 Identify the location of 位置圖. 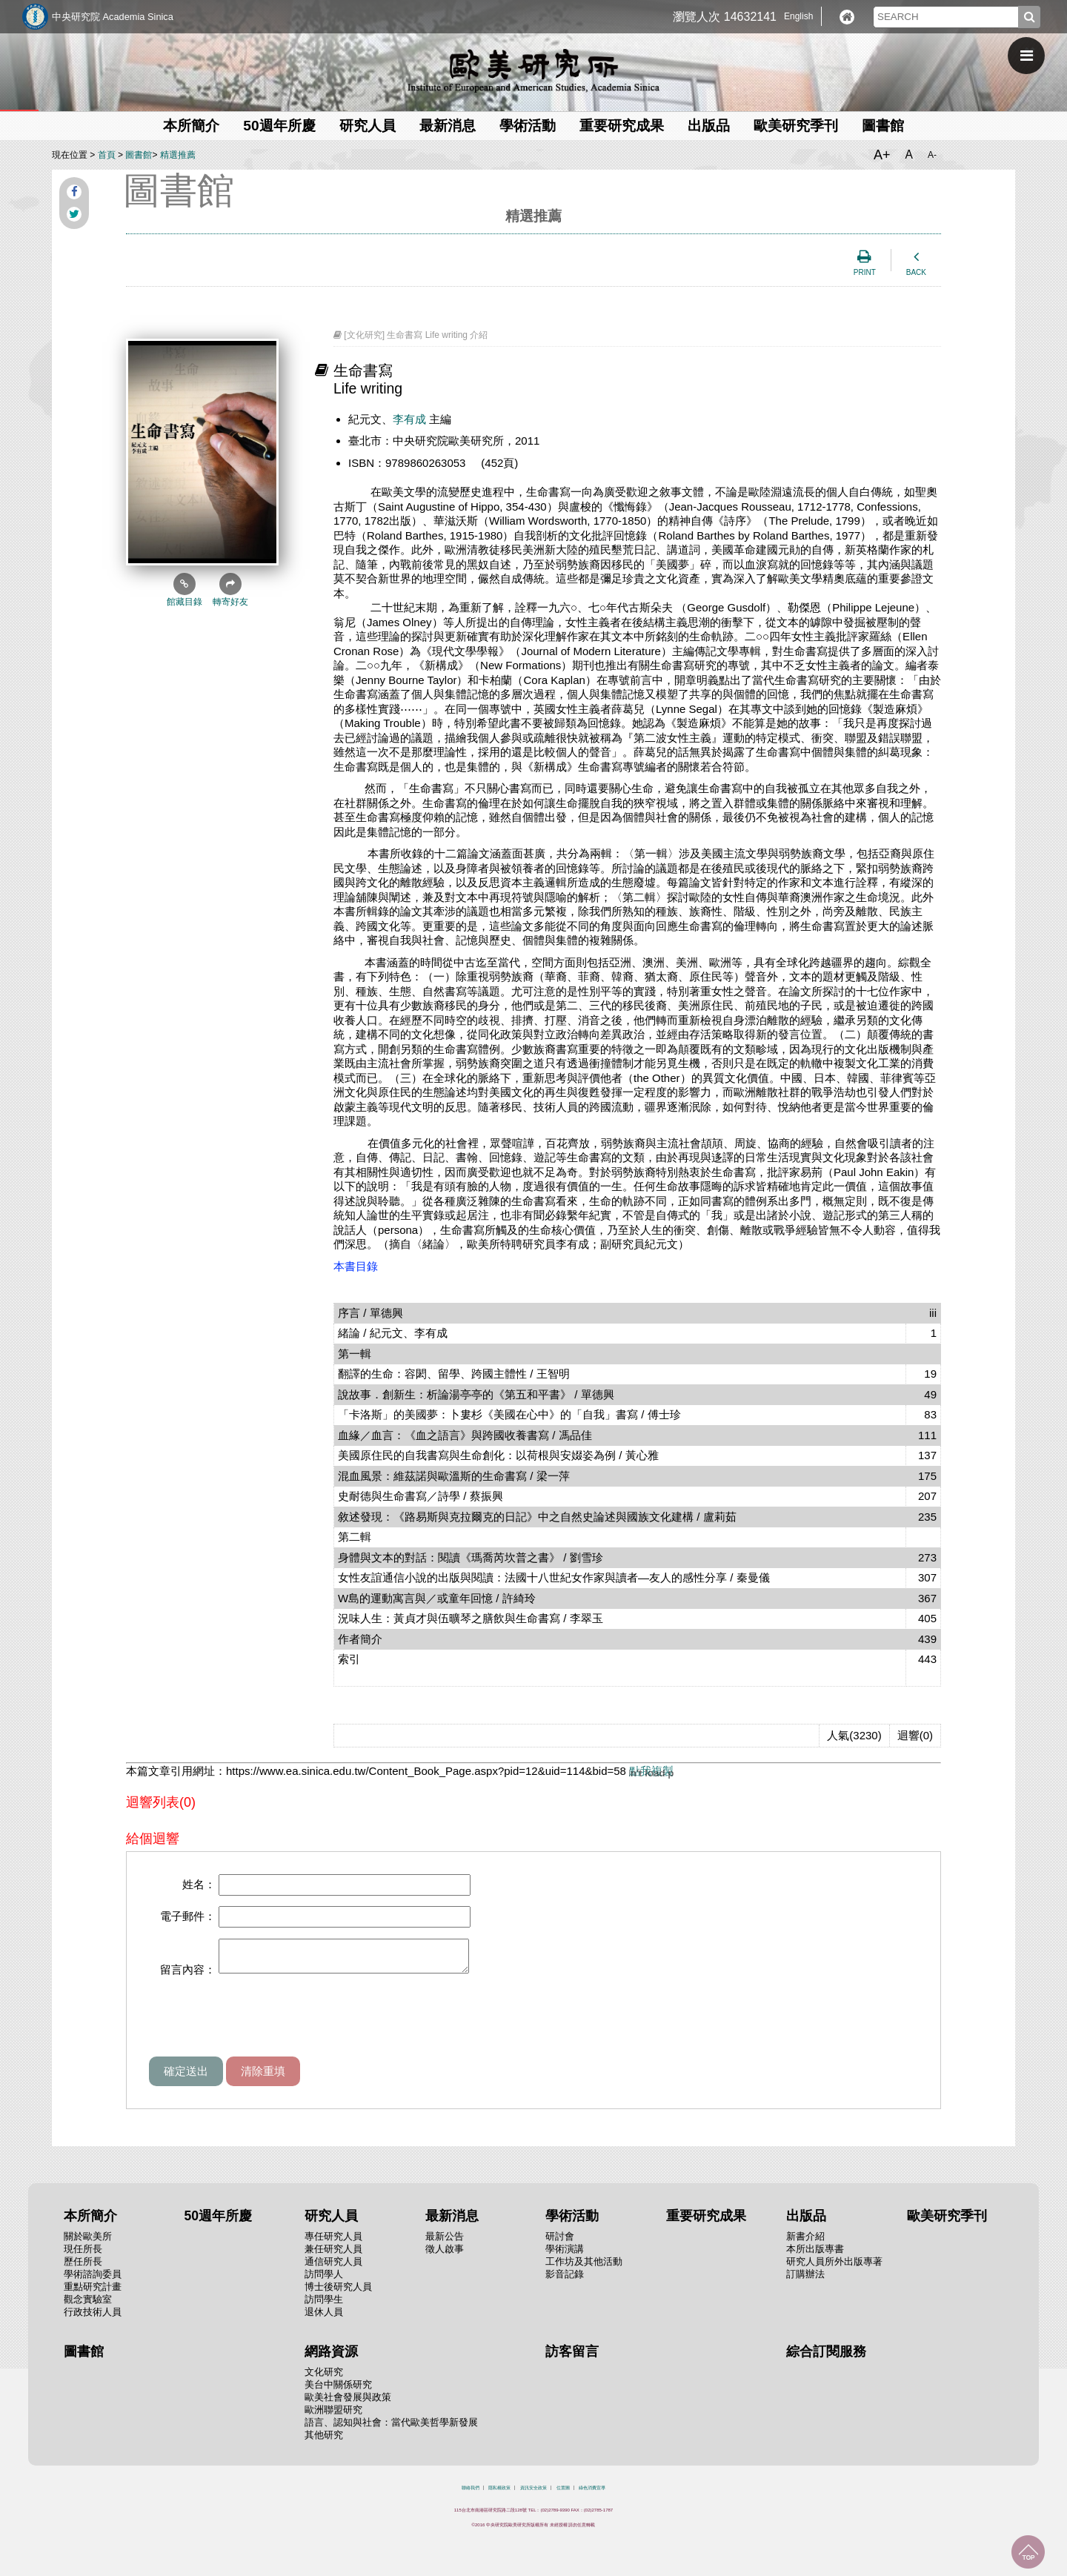
(563, 2494).